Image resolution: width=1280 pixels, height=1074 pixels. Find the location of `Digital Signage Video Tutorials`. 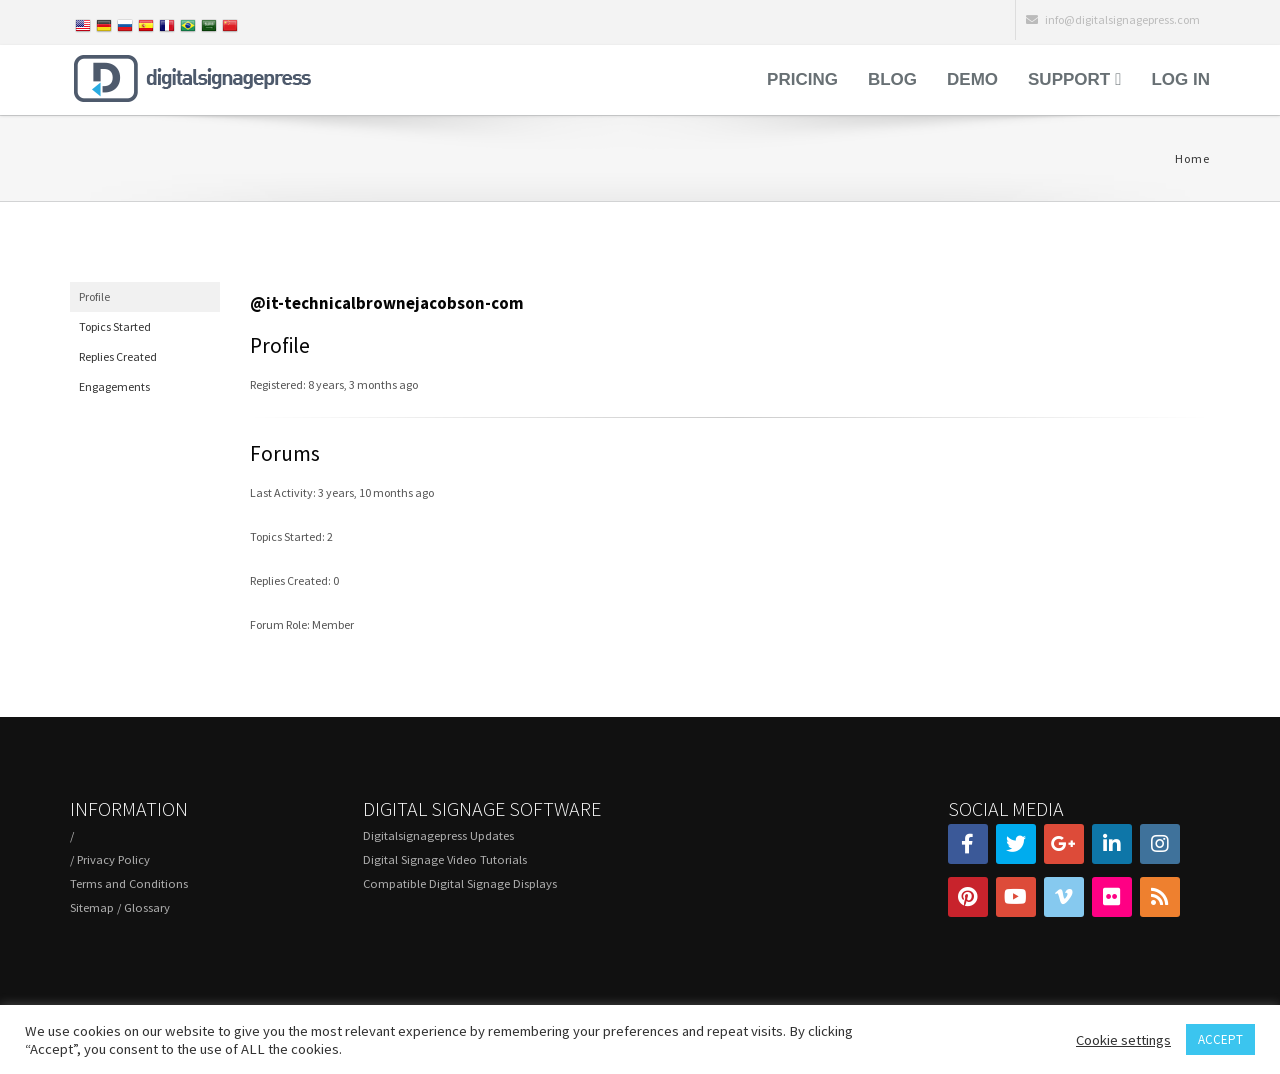

Digital Signage Video Tutorials is located at coordinates (445, 859).